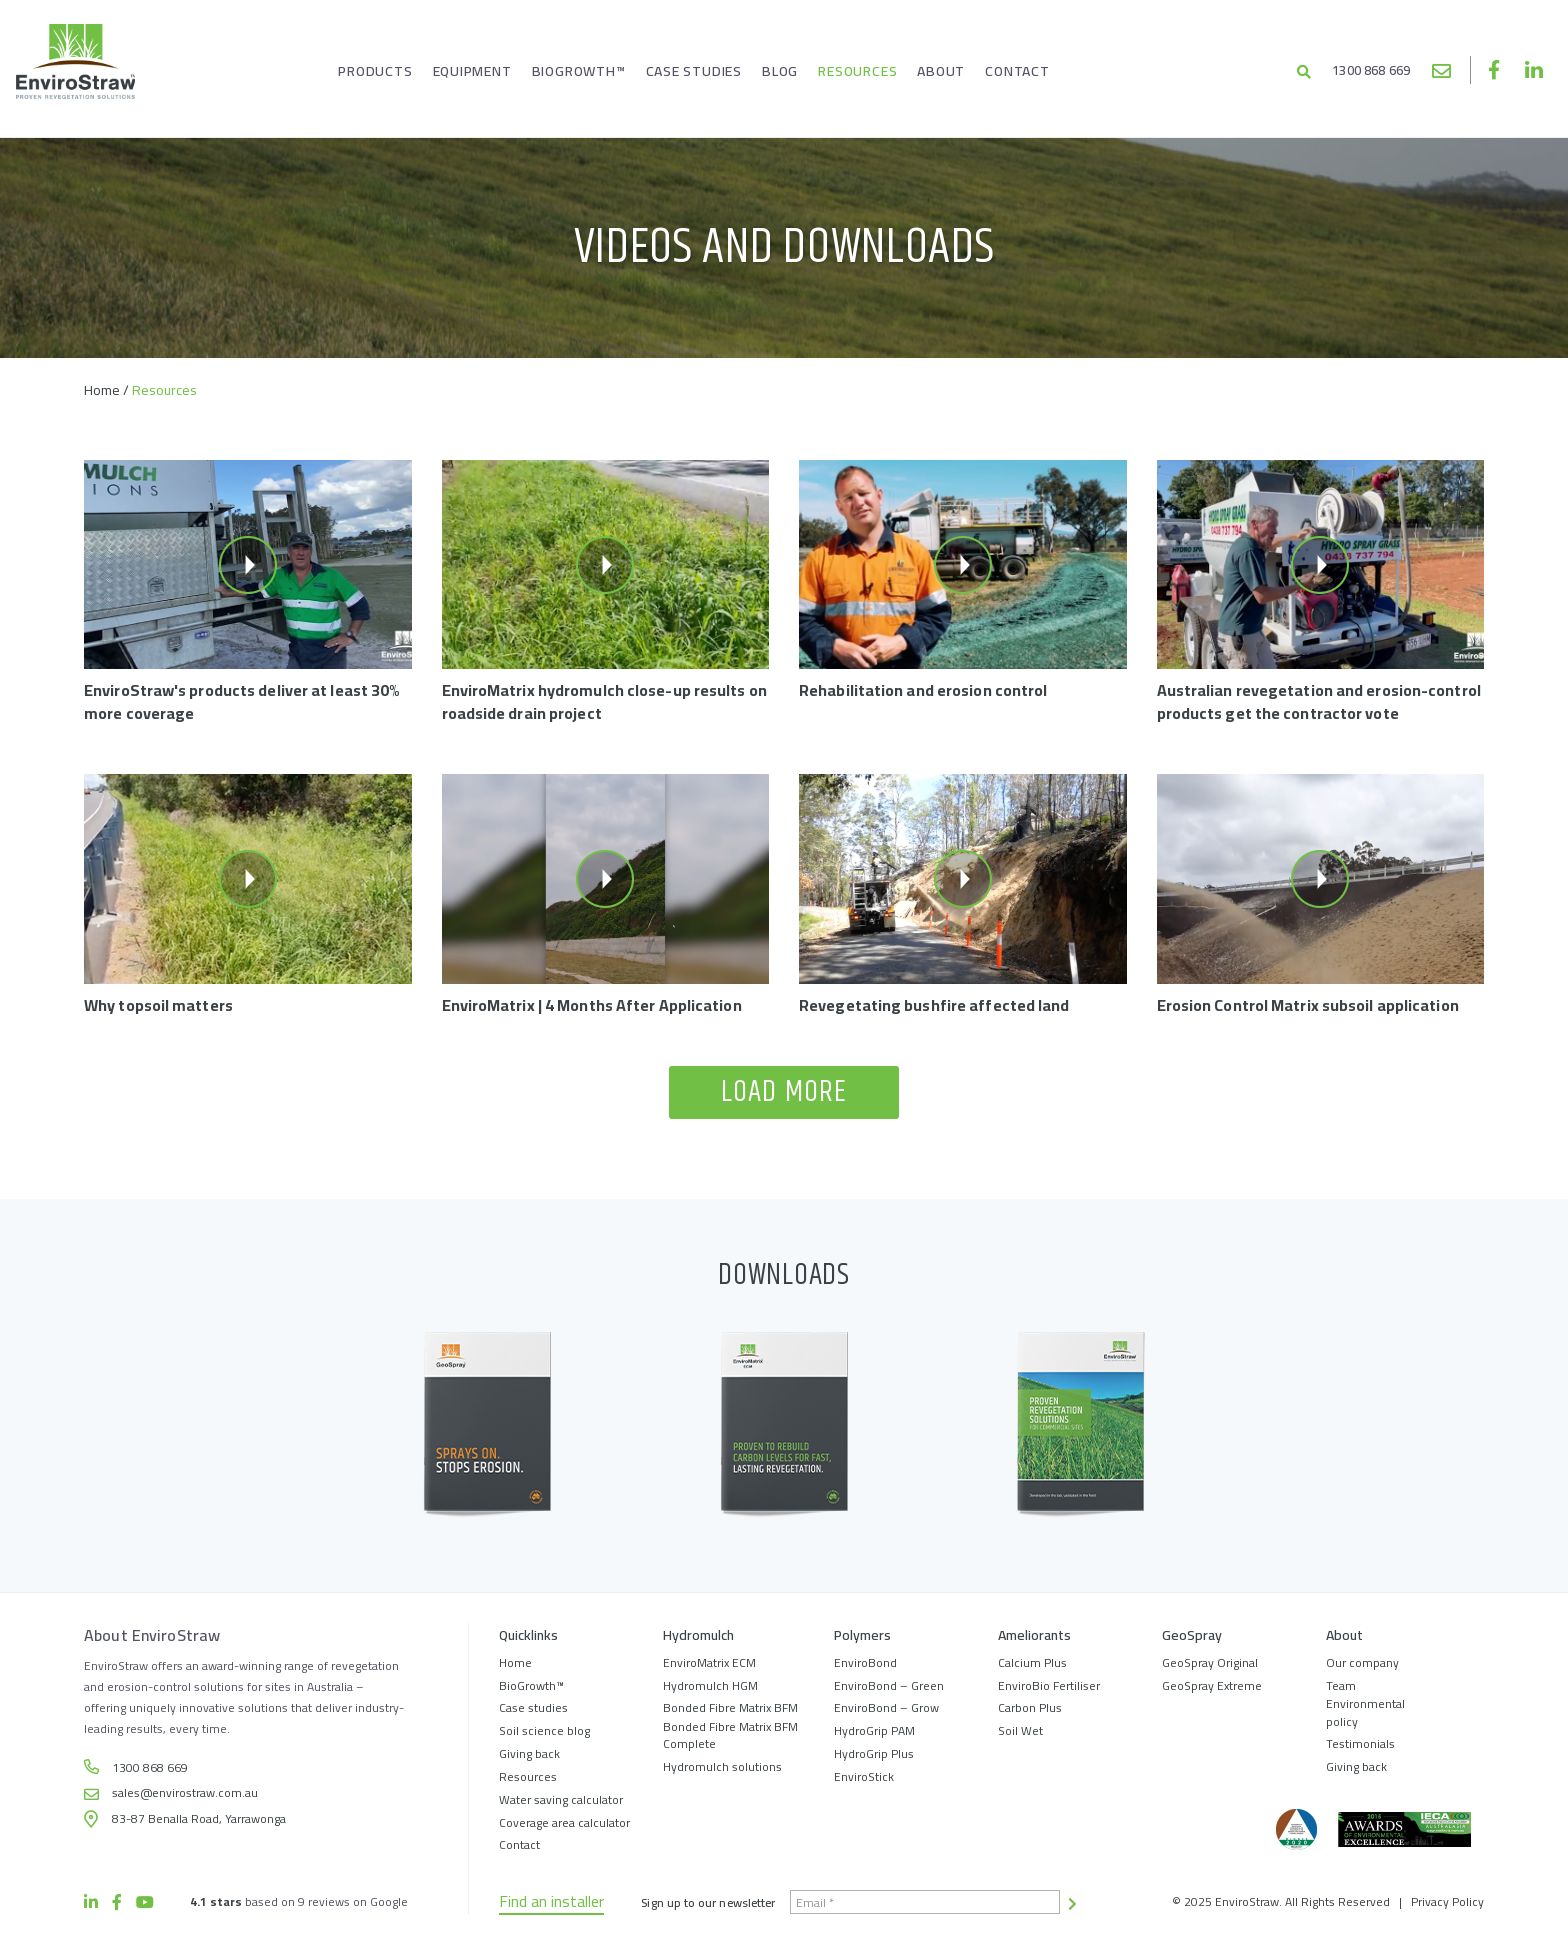 The image size is (1568, 1939). What do you see at coordinates (1341, 1685) in the screenshot?
I see `Team` at bounding box center [1341, 1685].